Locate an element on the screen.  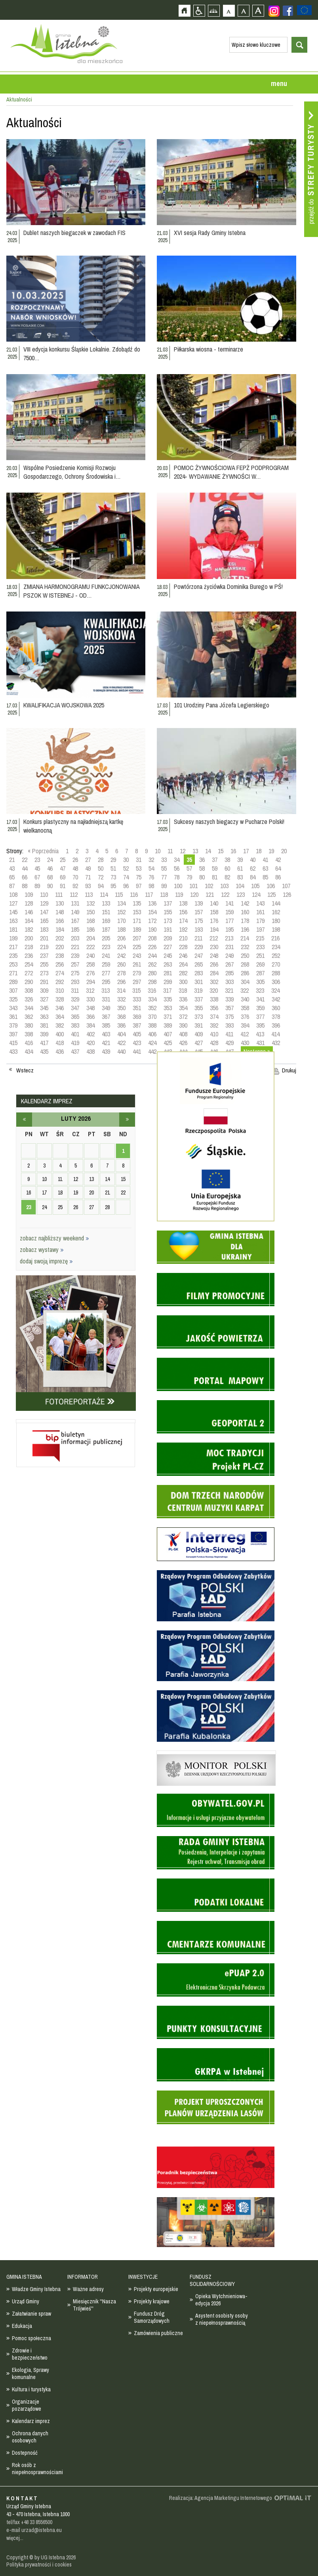
104 is located at coordinates (240, 885).